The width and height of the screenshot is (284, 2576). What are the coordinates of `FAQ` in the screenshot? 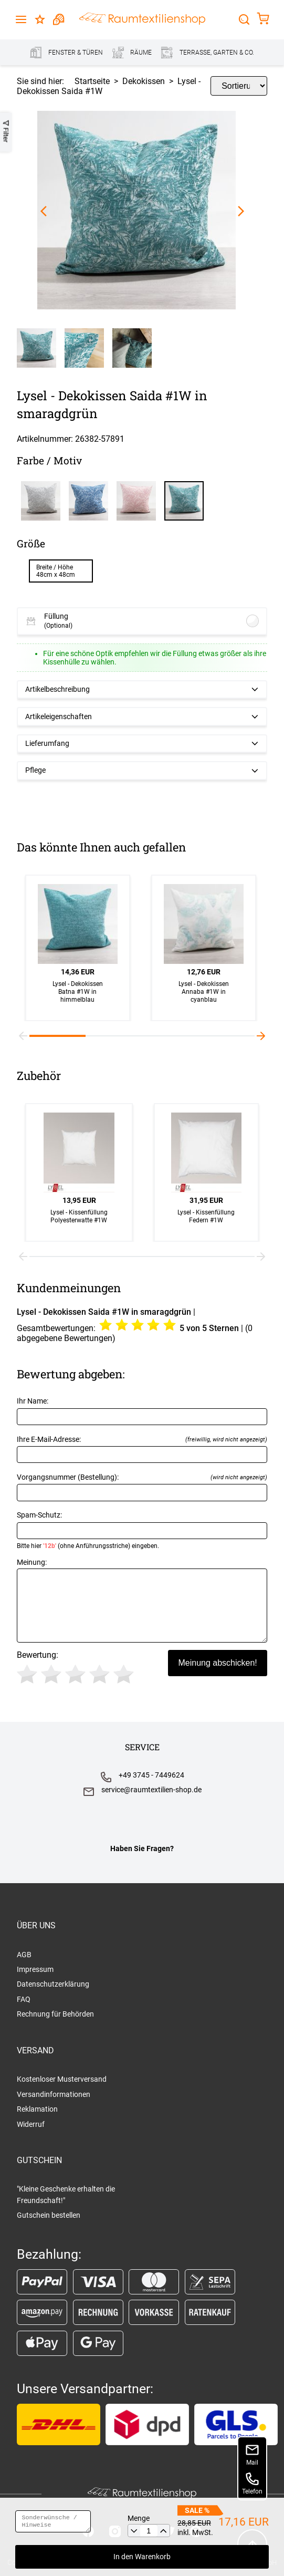 It's located at (23, 1999).